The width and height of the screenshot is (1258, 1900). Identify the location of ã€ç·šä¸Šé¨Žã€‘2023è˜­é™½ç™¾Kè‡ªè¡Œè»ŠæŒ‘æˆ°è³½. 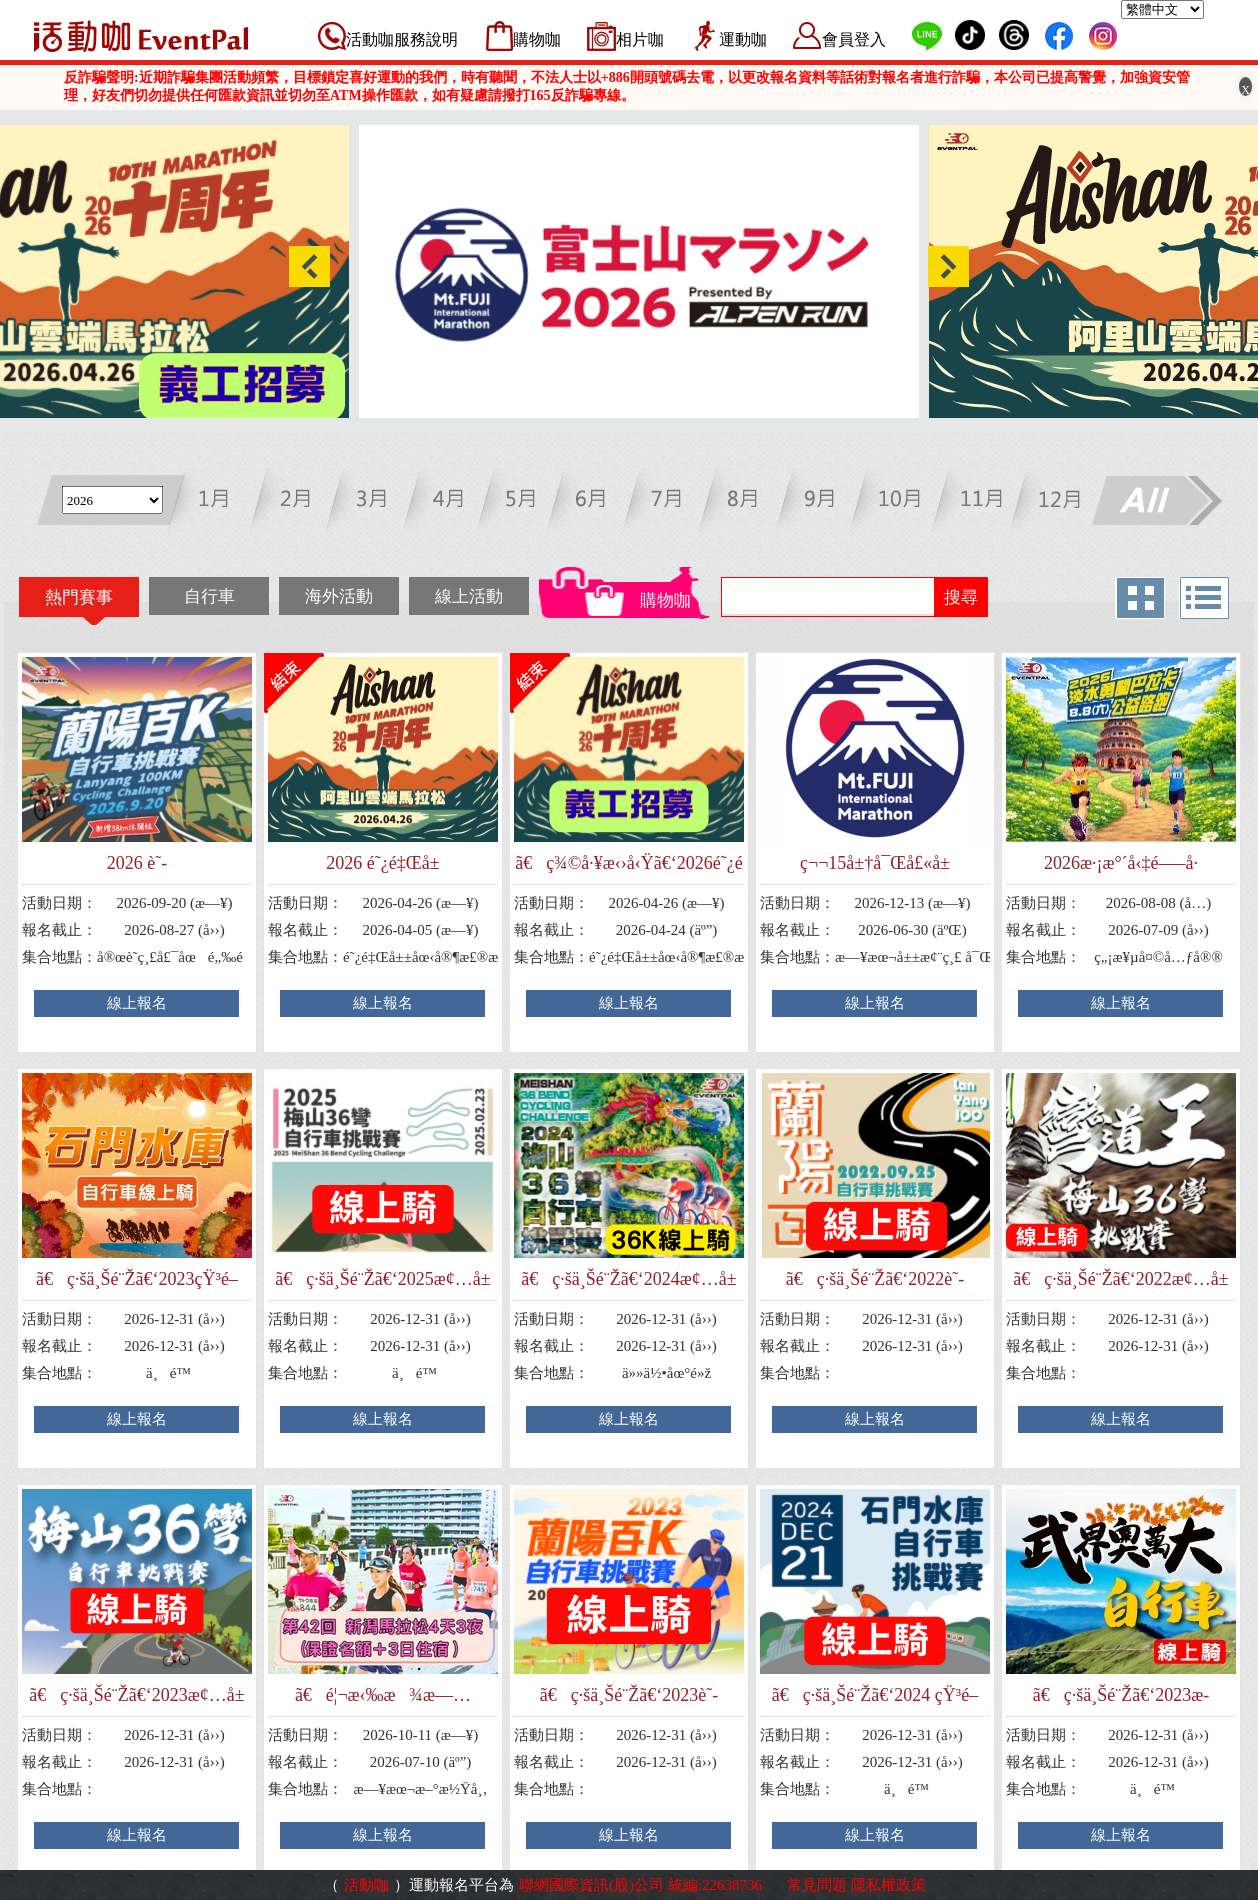
(628, 1695).